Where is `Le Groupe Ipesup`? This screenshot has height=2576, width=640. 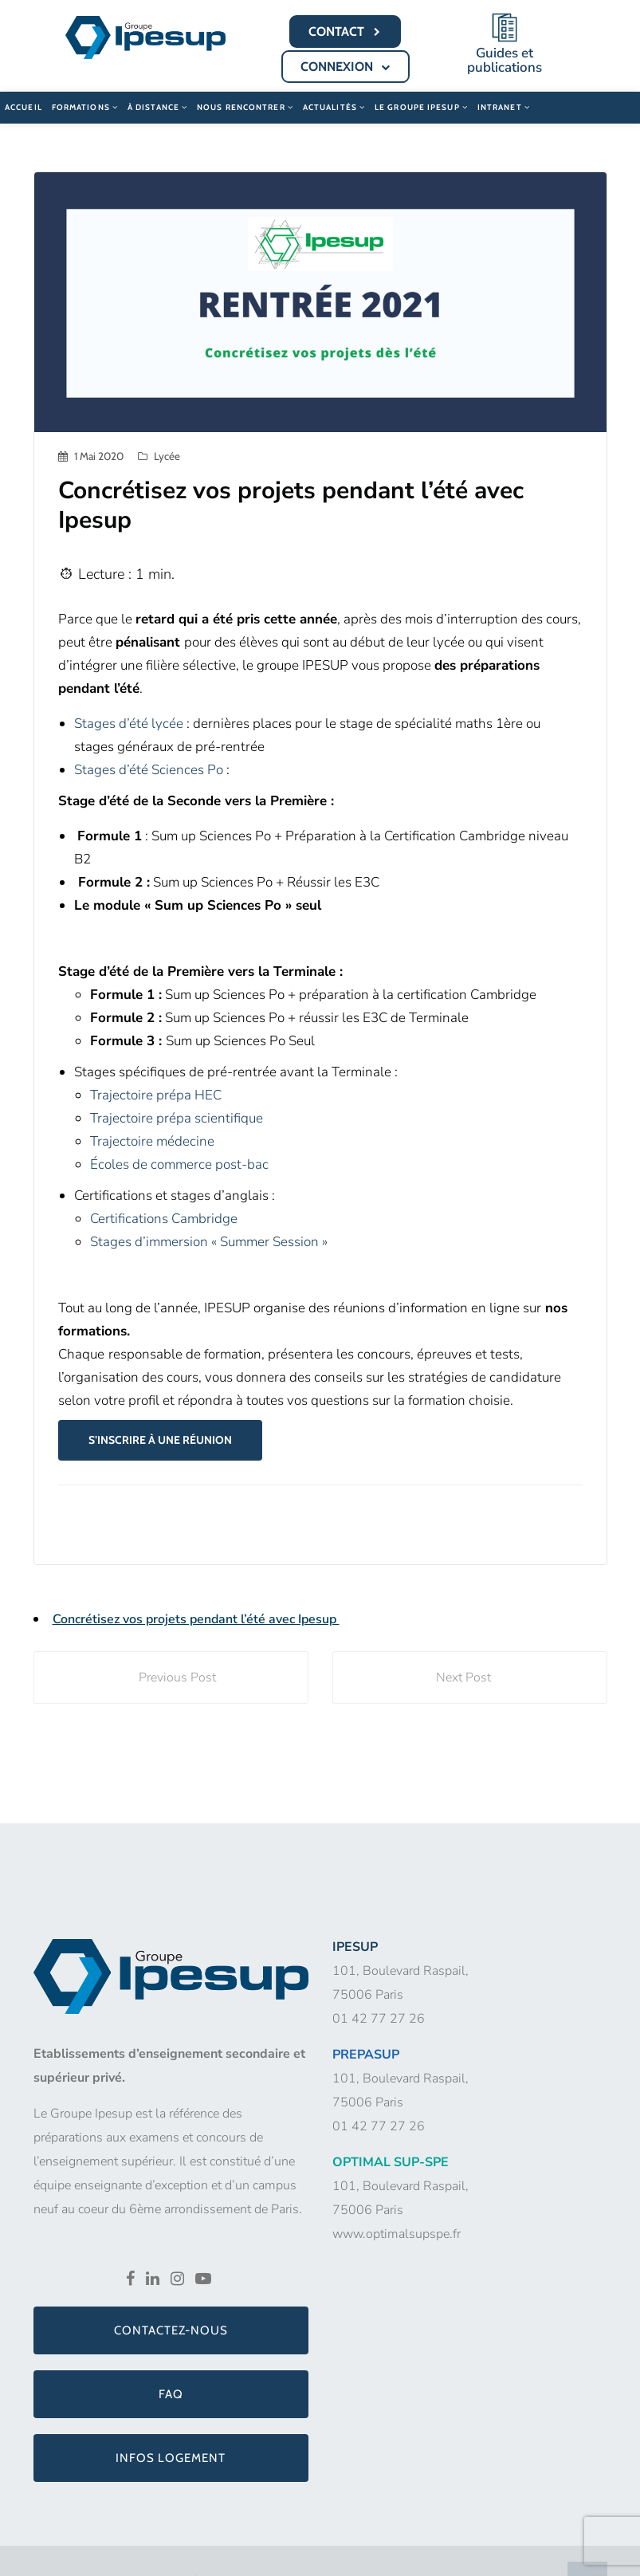
Le Groupe Ipesup is located at coordinates (421, 105).